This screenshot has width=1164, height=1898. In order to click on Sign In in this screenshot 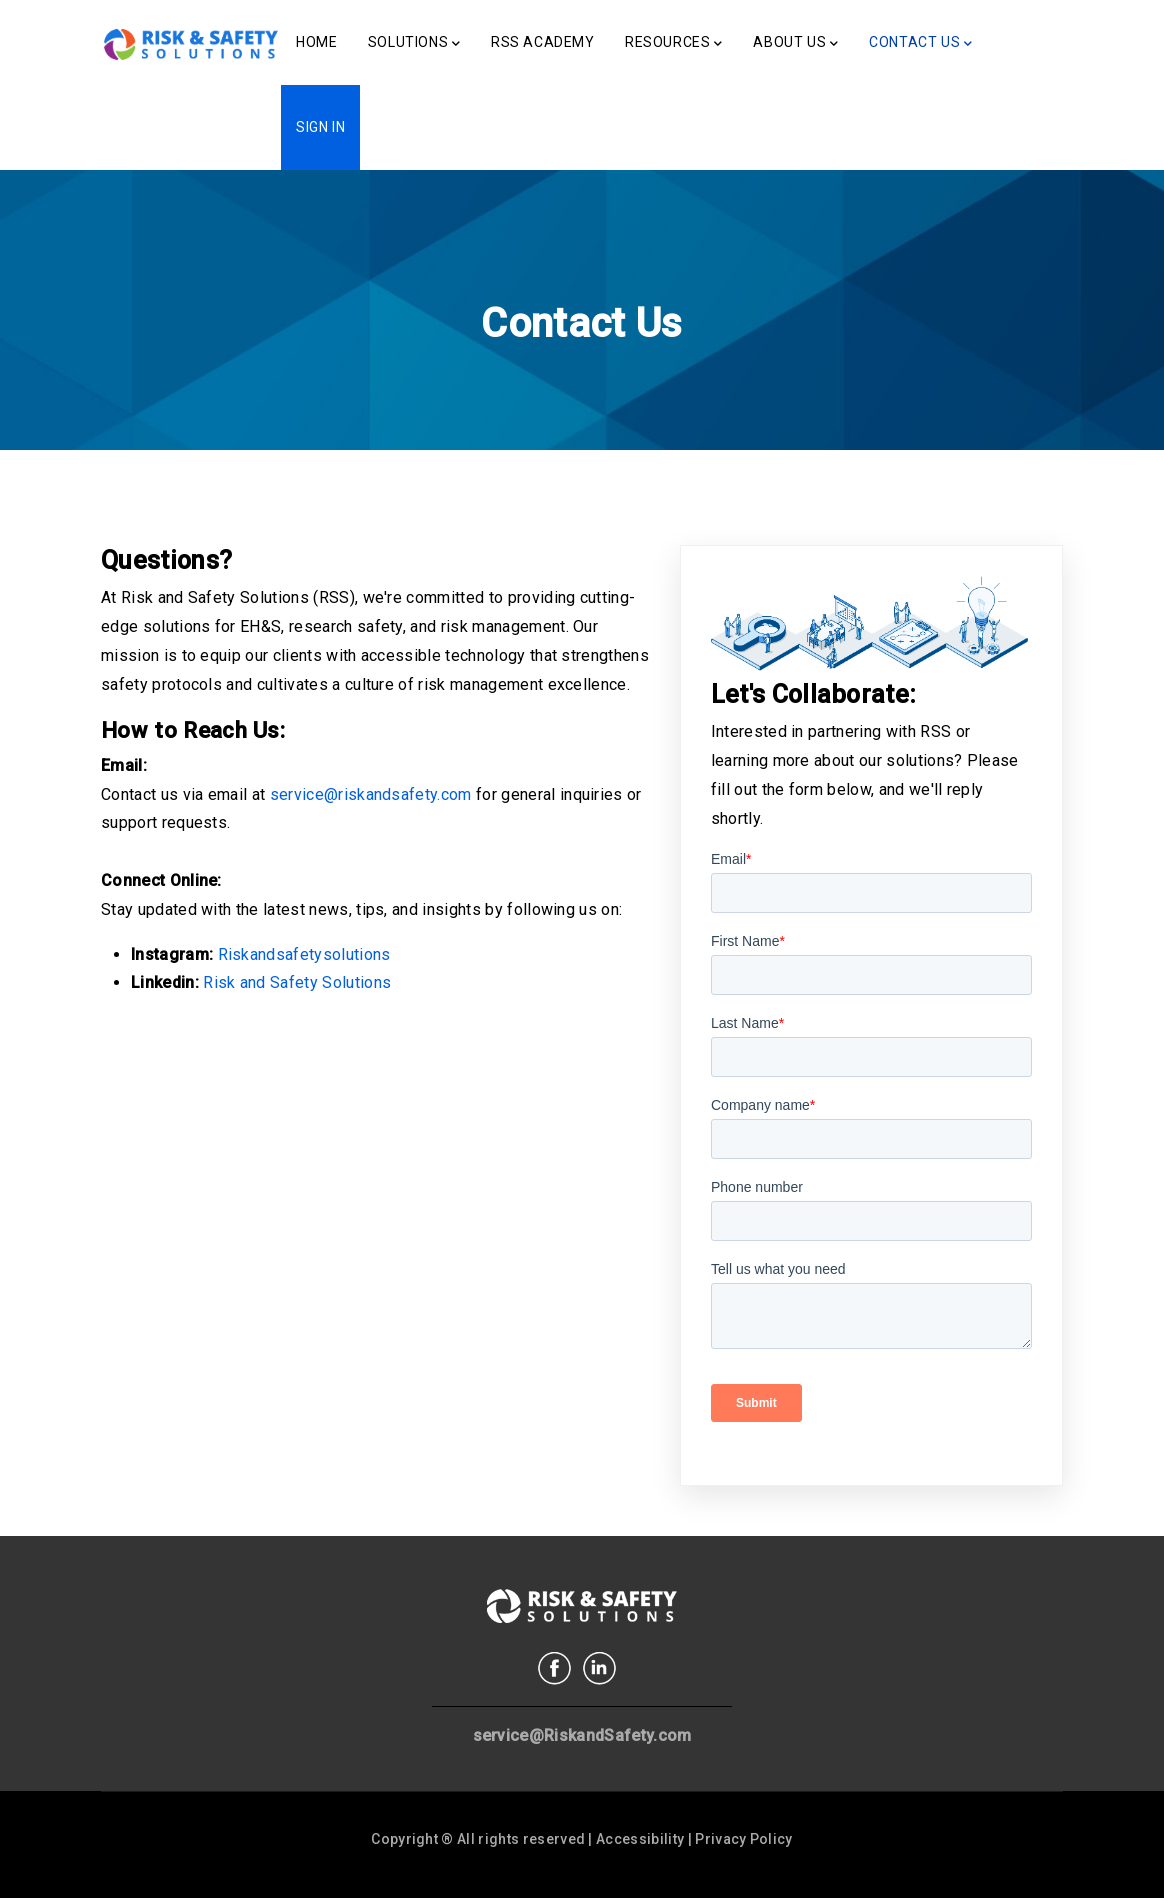, I will do `click(320, 127)`.